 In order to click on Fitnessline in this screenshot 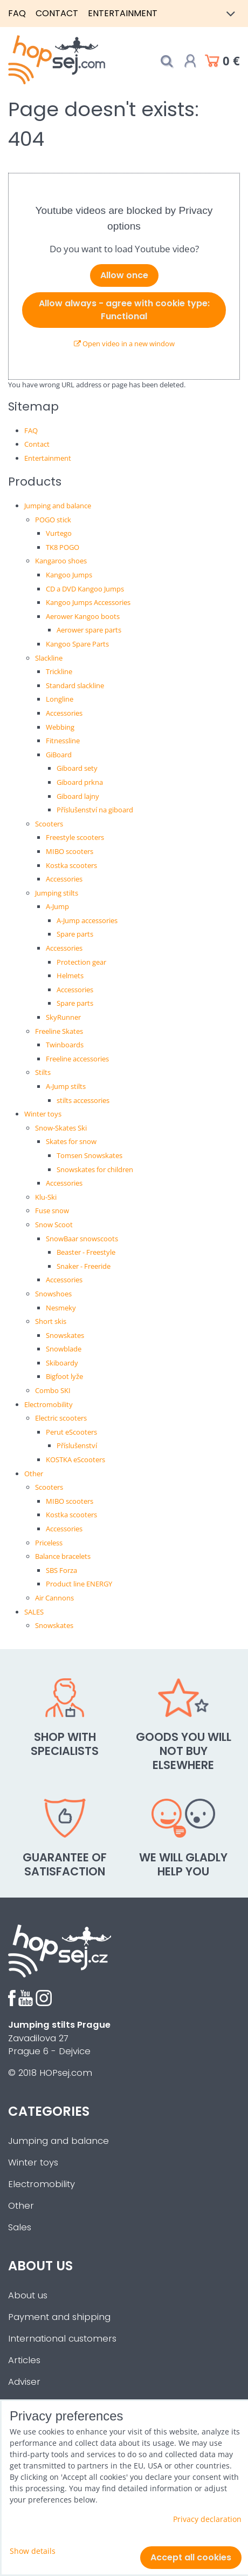, I will do `click(63, 740)`.